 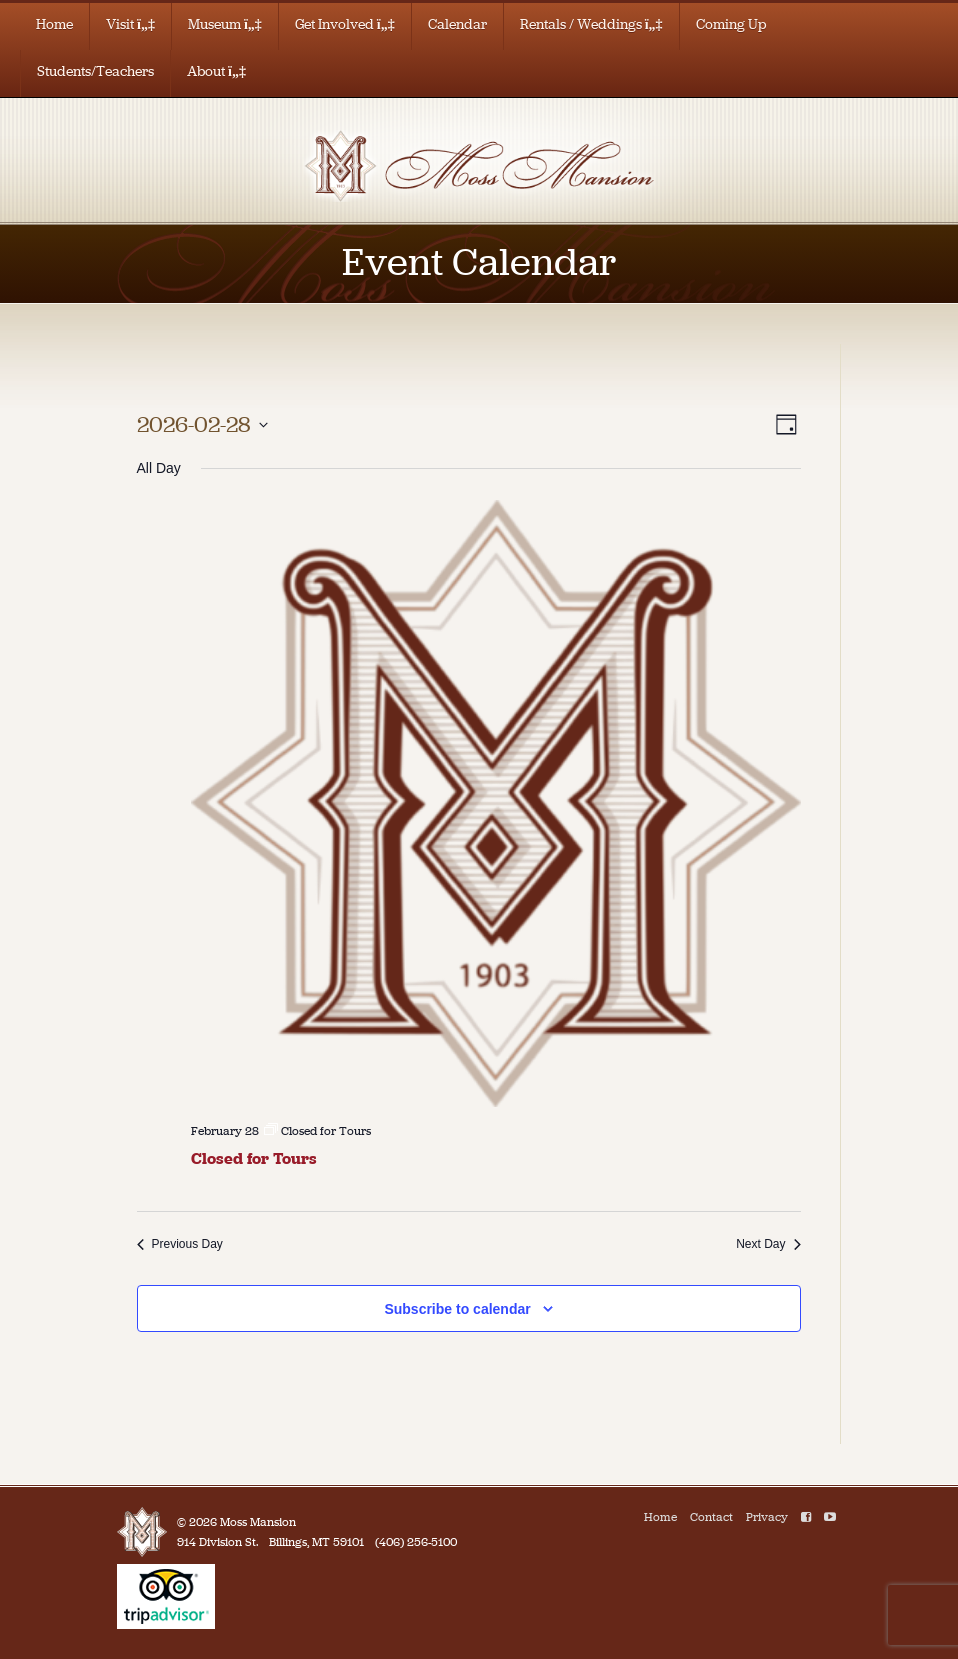 I want to click on Subscribe to calendar, so click(x=457, y=1309).